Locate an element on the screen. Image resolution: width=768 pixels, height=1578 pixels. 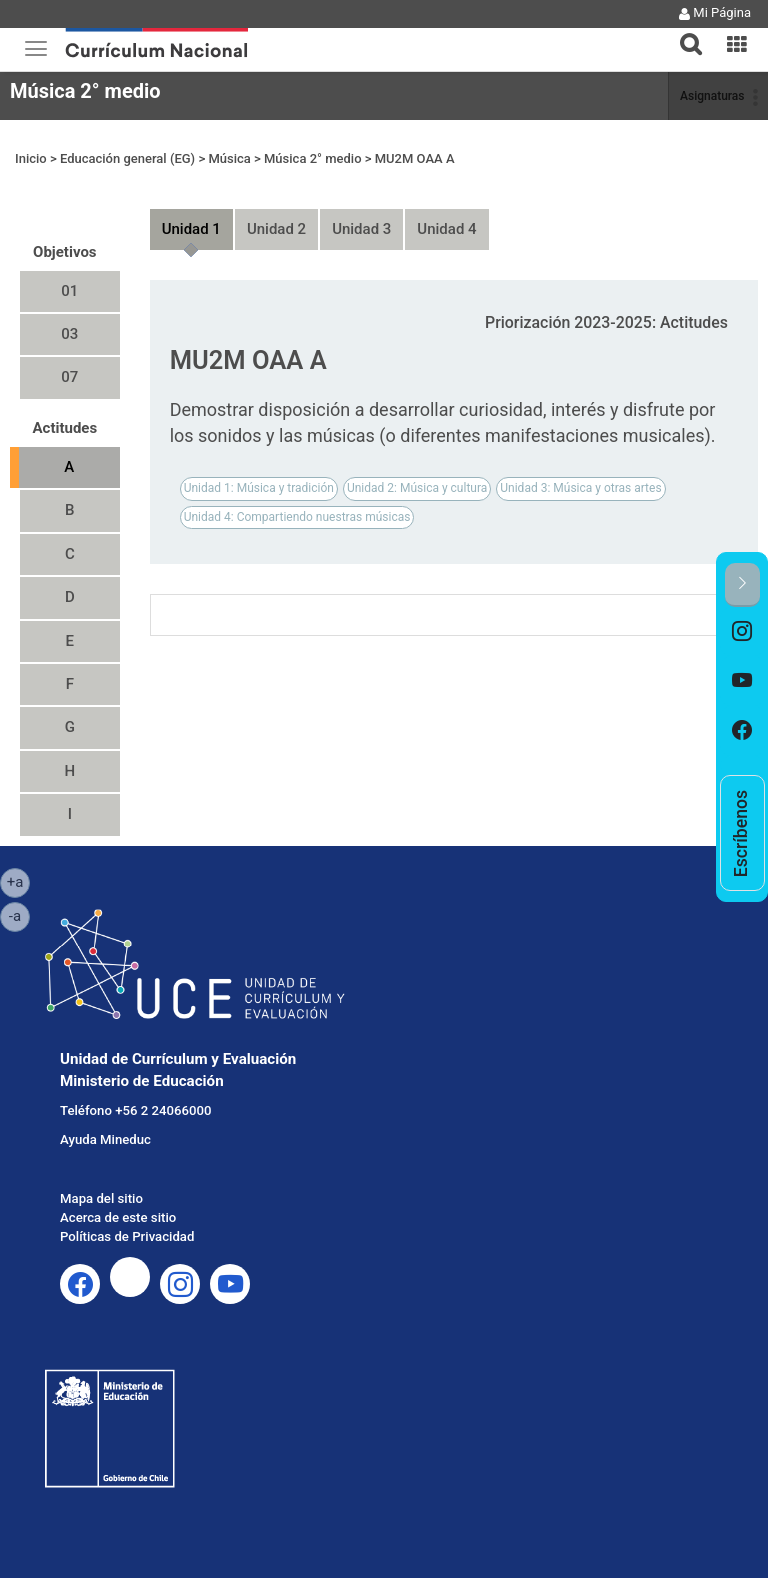
Educación general (EG) is located at coordinates (127, 158).